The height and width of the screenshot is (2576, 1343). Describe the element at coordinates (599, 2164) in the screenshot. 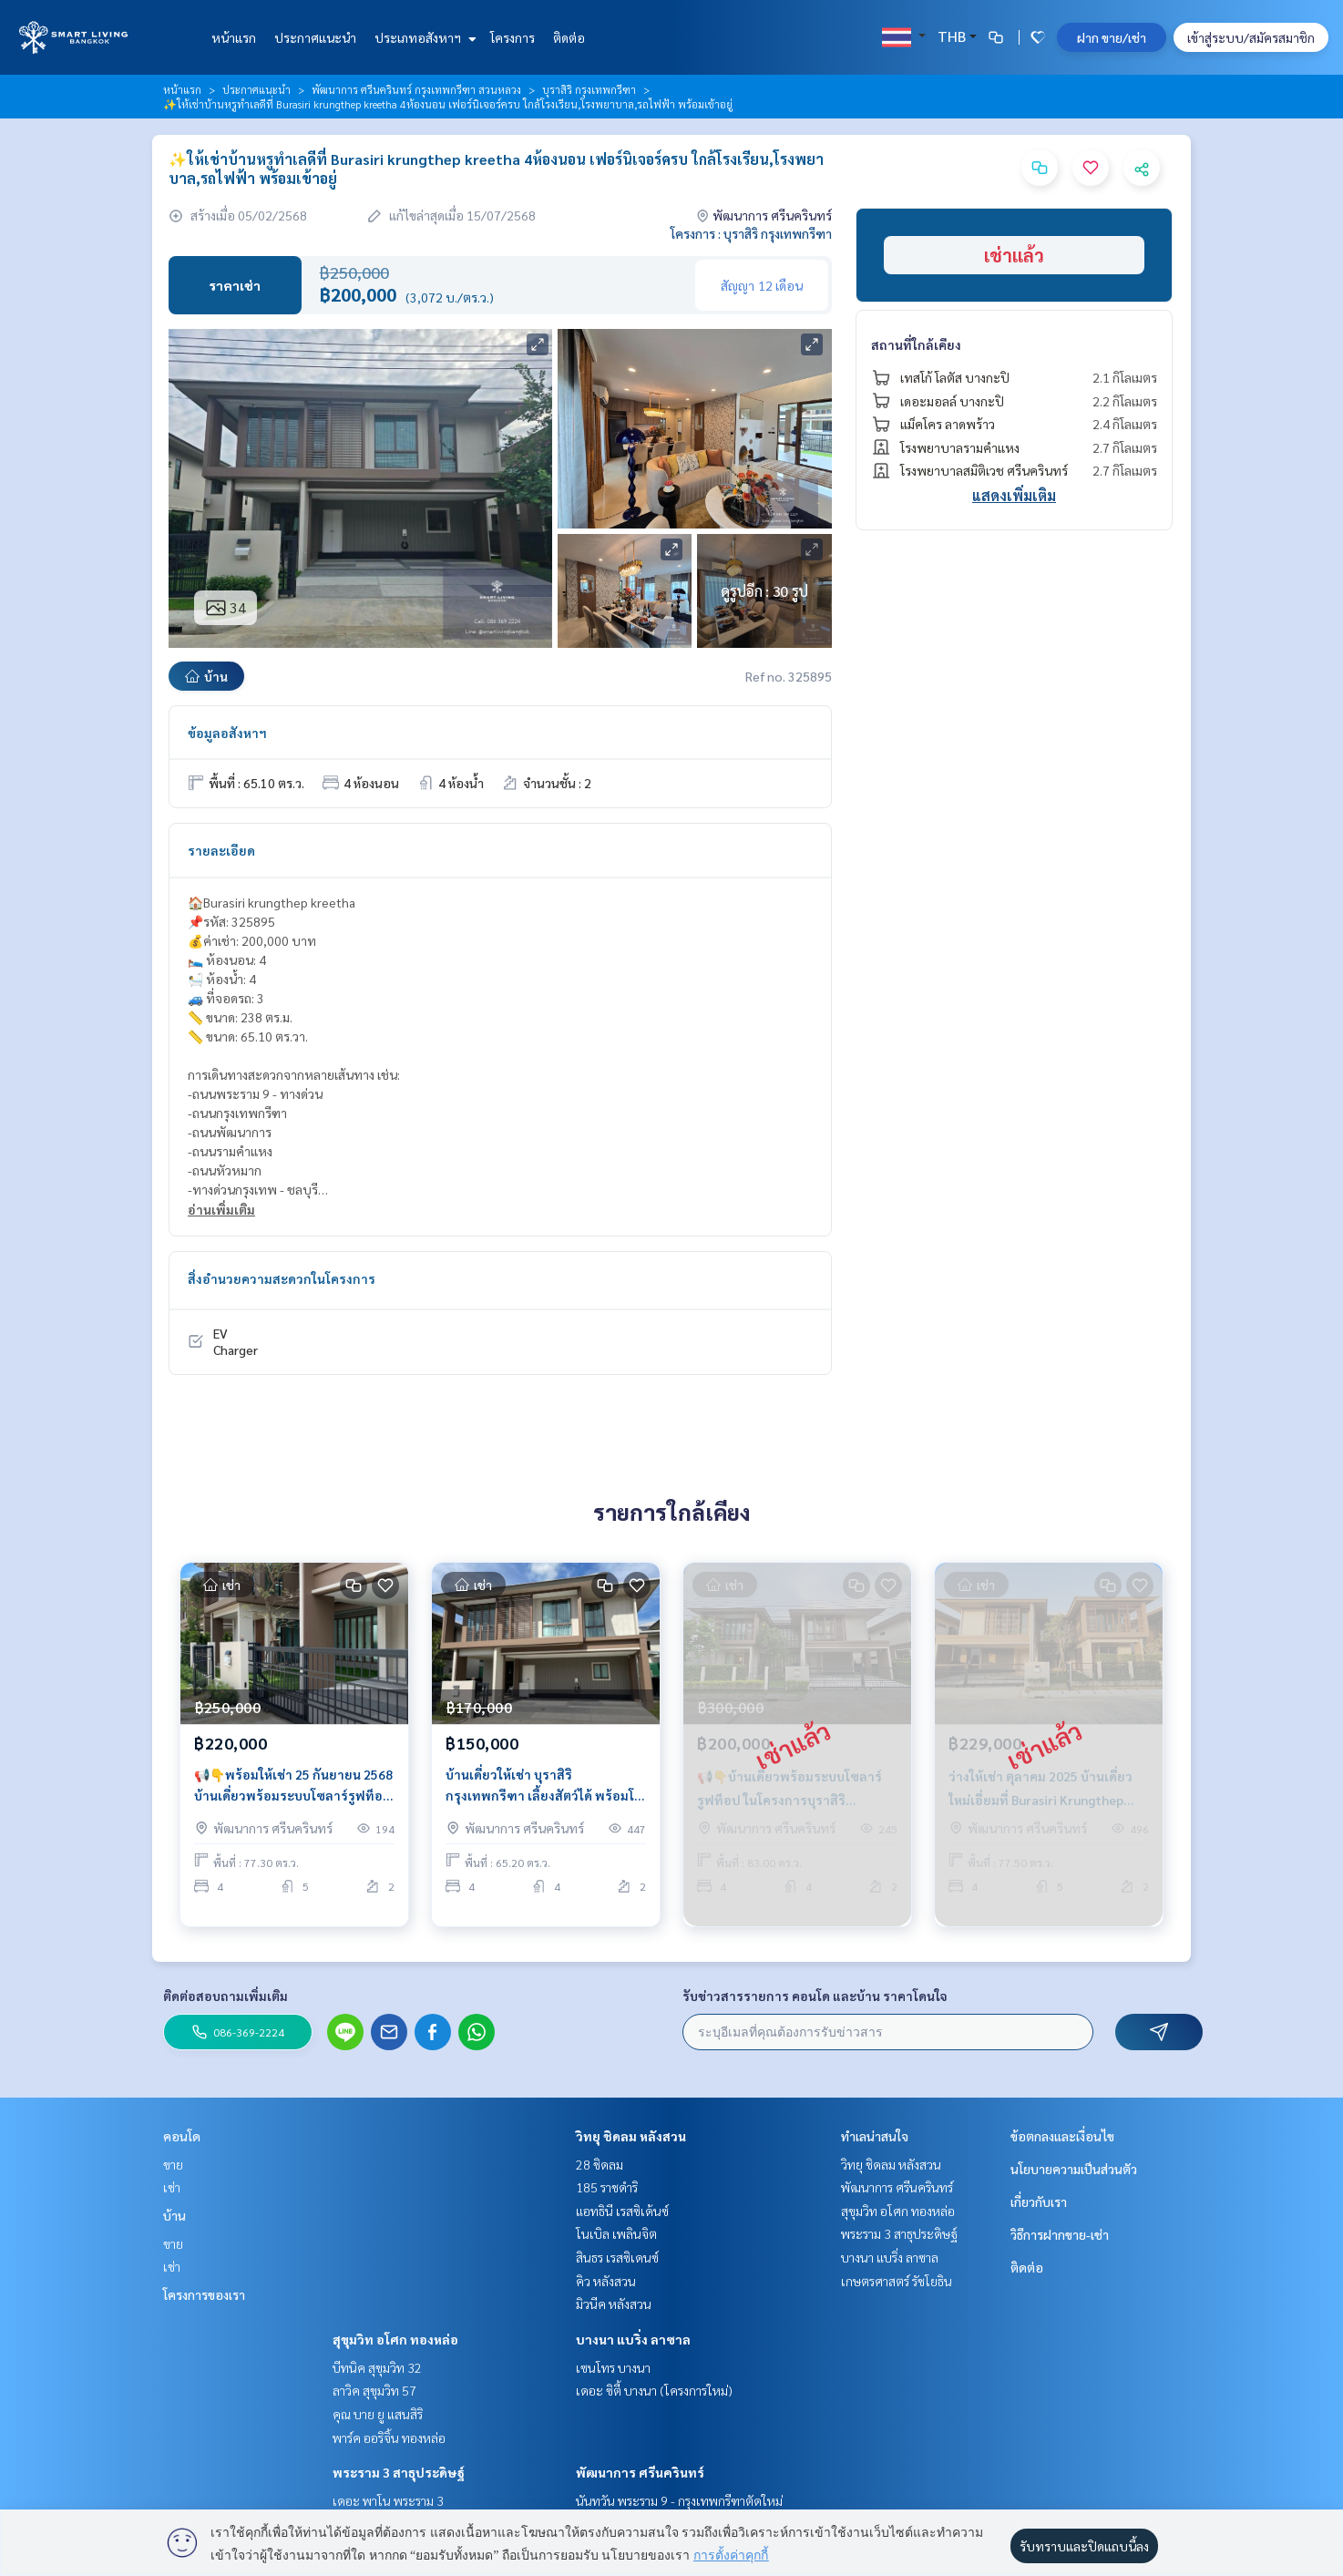

I see `28 ชิดลม` at that location.